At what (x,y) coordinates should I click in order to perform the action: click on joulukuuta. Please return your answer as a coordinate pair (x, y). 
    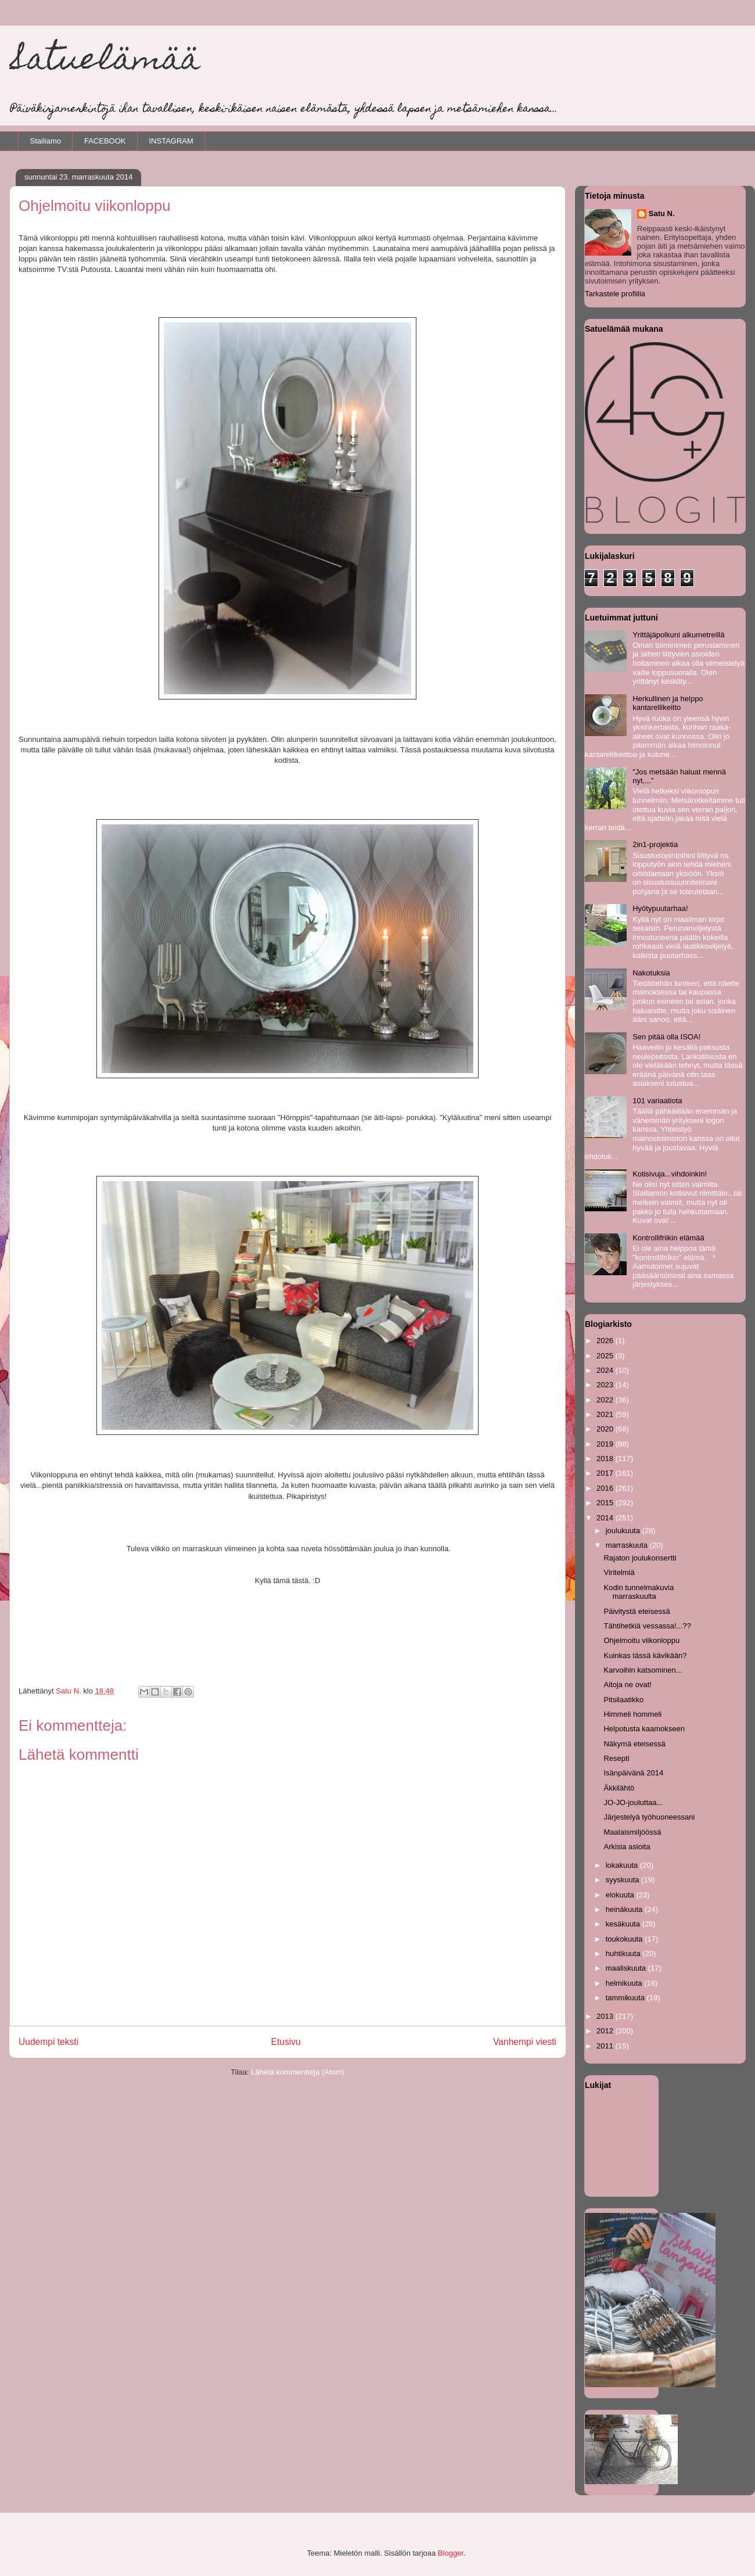
    Looking at the image, I should click on (624, 1530).